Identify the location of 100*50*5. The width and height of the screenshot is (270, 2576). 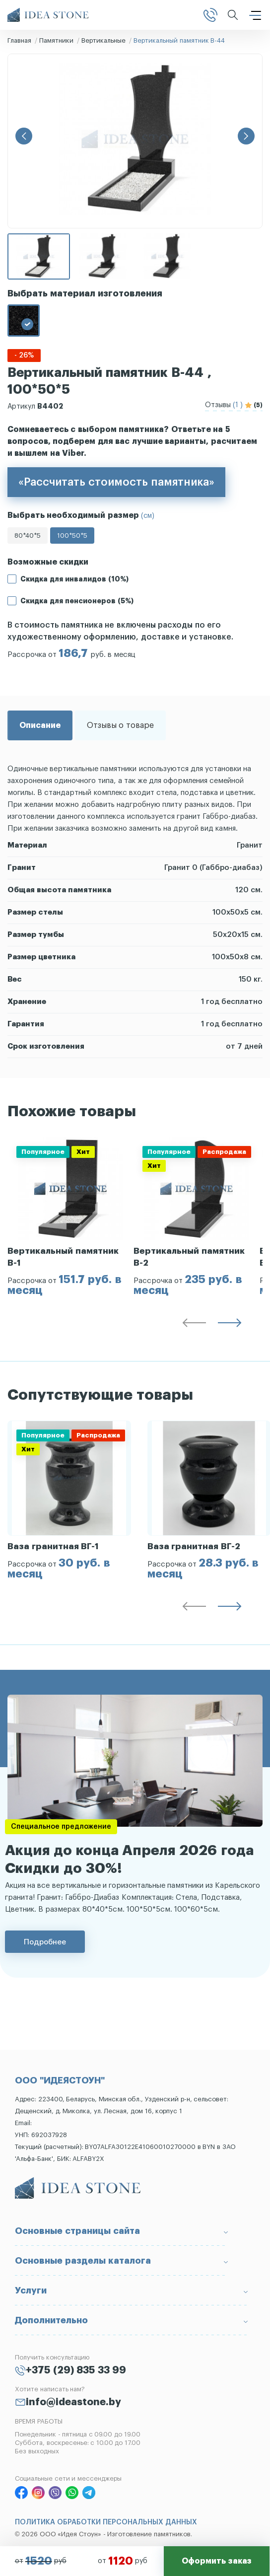
(72, 535).